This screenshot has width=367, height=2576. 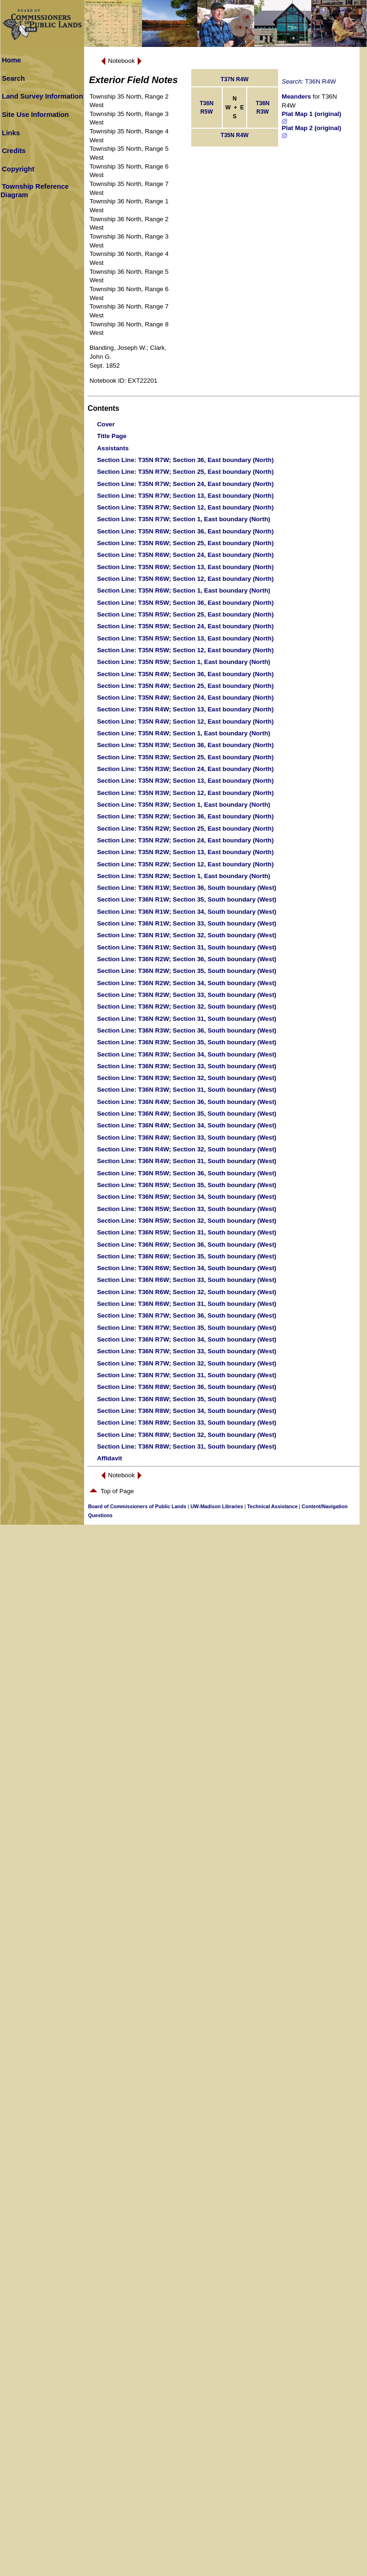 What do you see at coordinates (42, 96) in the screenshot?
I see `Land Survey Information` at bounding box center [42, 96].